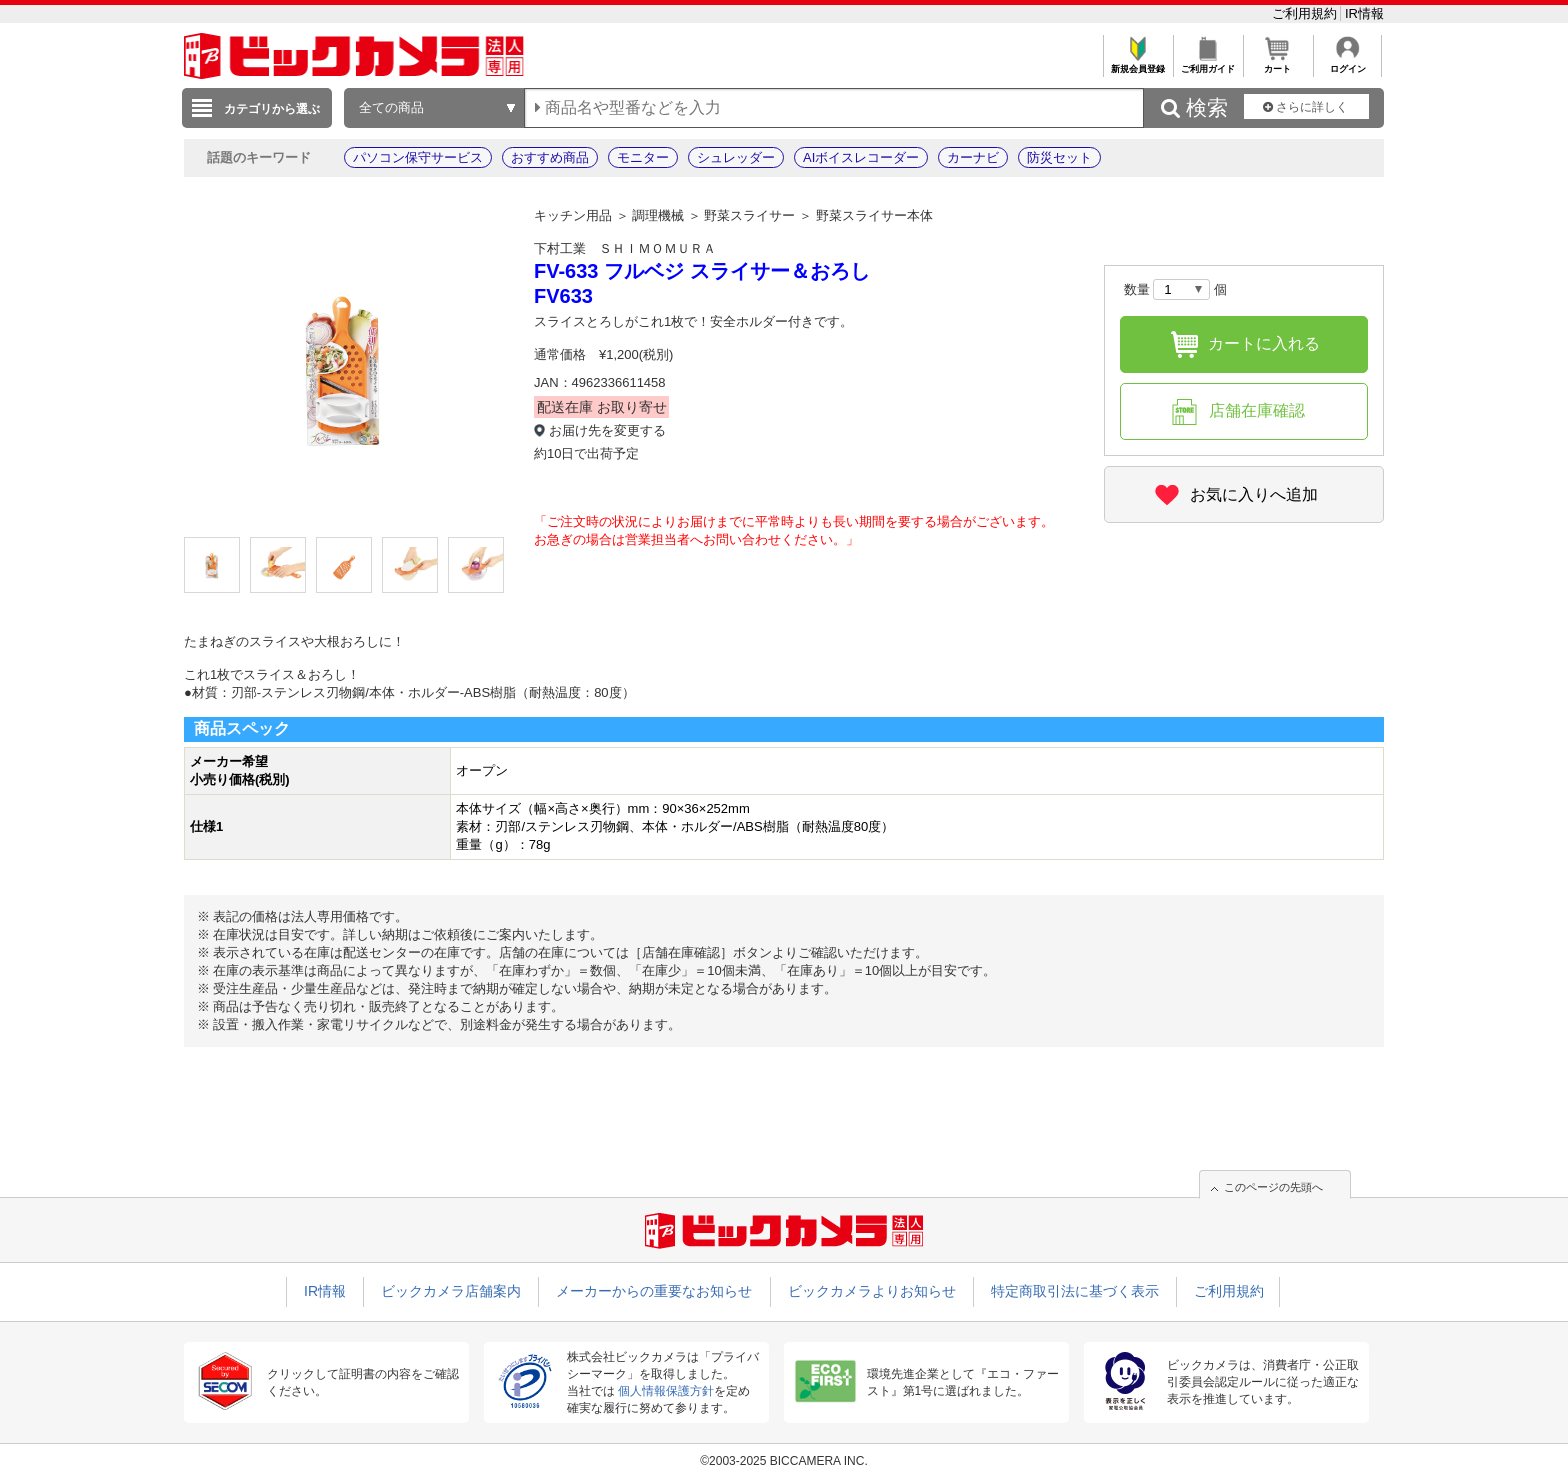  What do you see at coordinates (1075, 1291) in the screenshot?
I see `特定商取引法に基づく表示` at bounding box center [1075, 1291].